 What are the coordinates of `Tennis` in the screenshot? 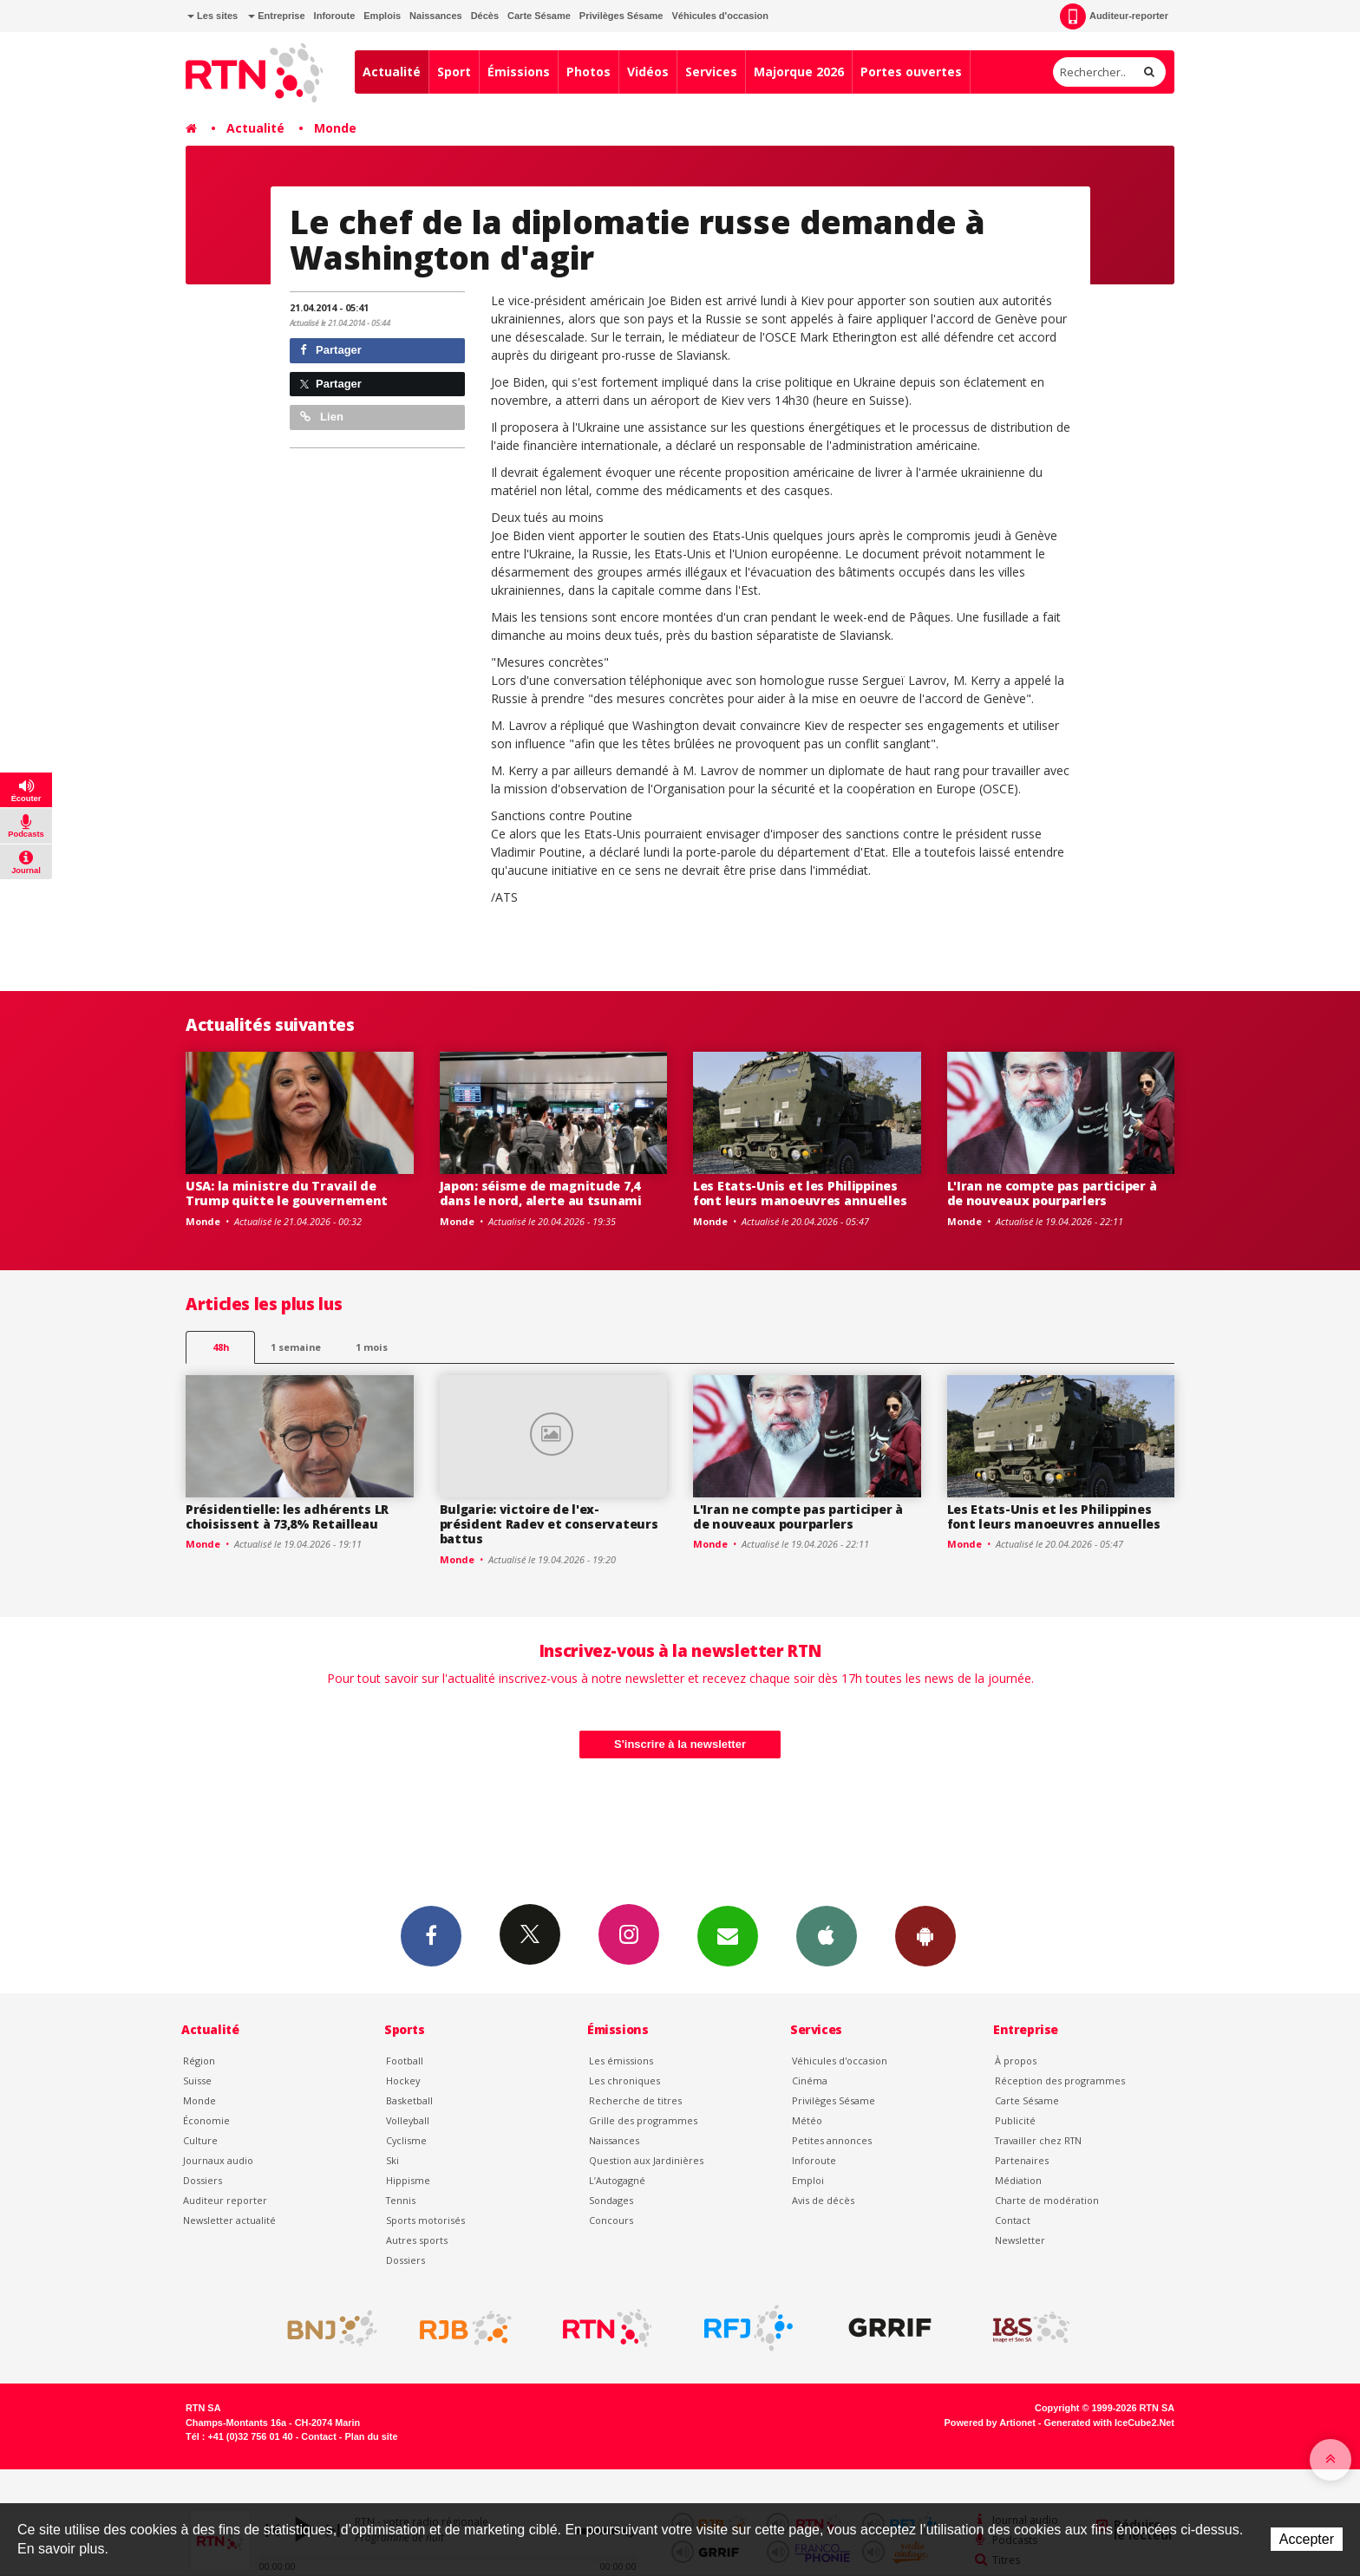 It's located at (400, 2200).